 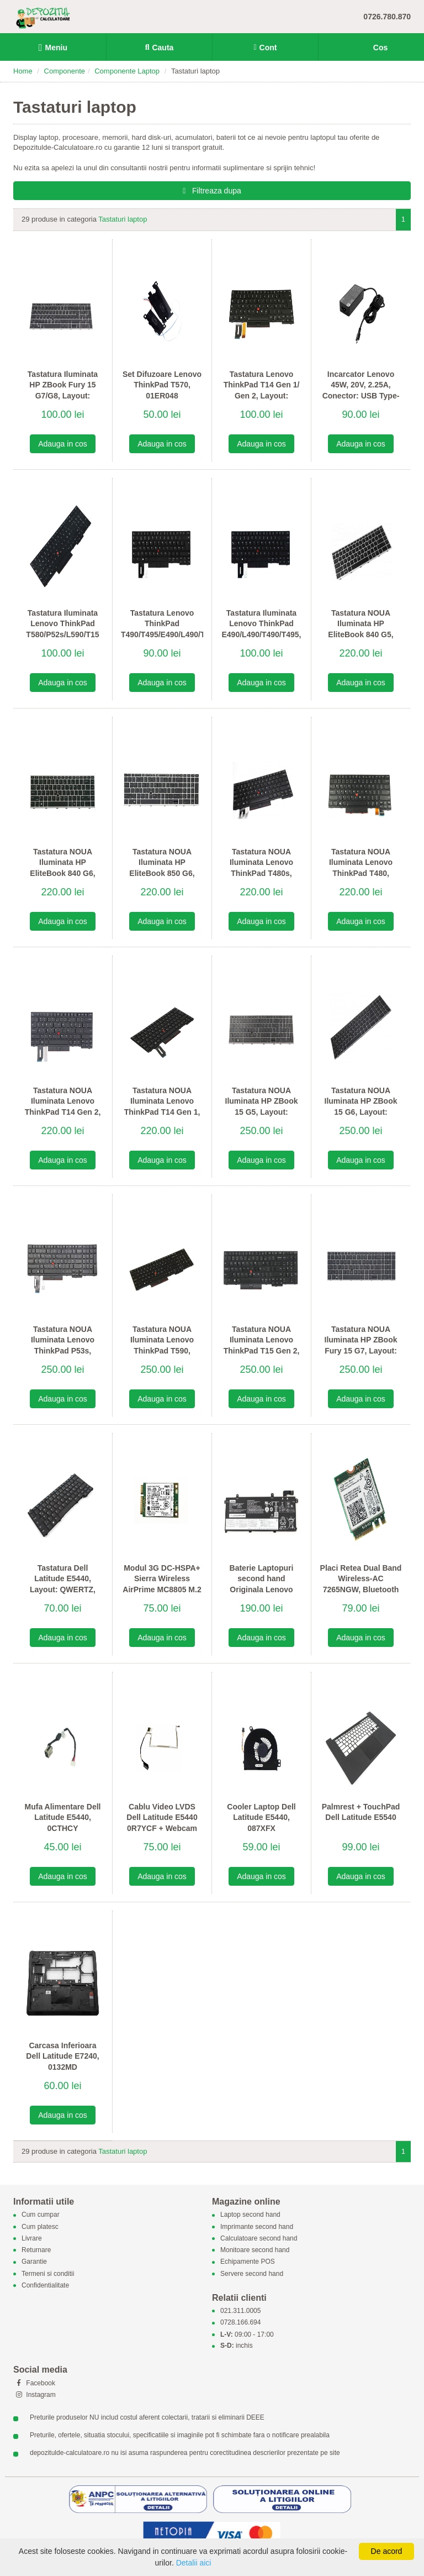 What do you see at coordinates (360, 868) in the screenshot?
I see `Tastatura NOUA Iluminata Lenovo ThinkPad T480, Layout: QWERTY US` at bounding box center [360, 868].